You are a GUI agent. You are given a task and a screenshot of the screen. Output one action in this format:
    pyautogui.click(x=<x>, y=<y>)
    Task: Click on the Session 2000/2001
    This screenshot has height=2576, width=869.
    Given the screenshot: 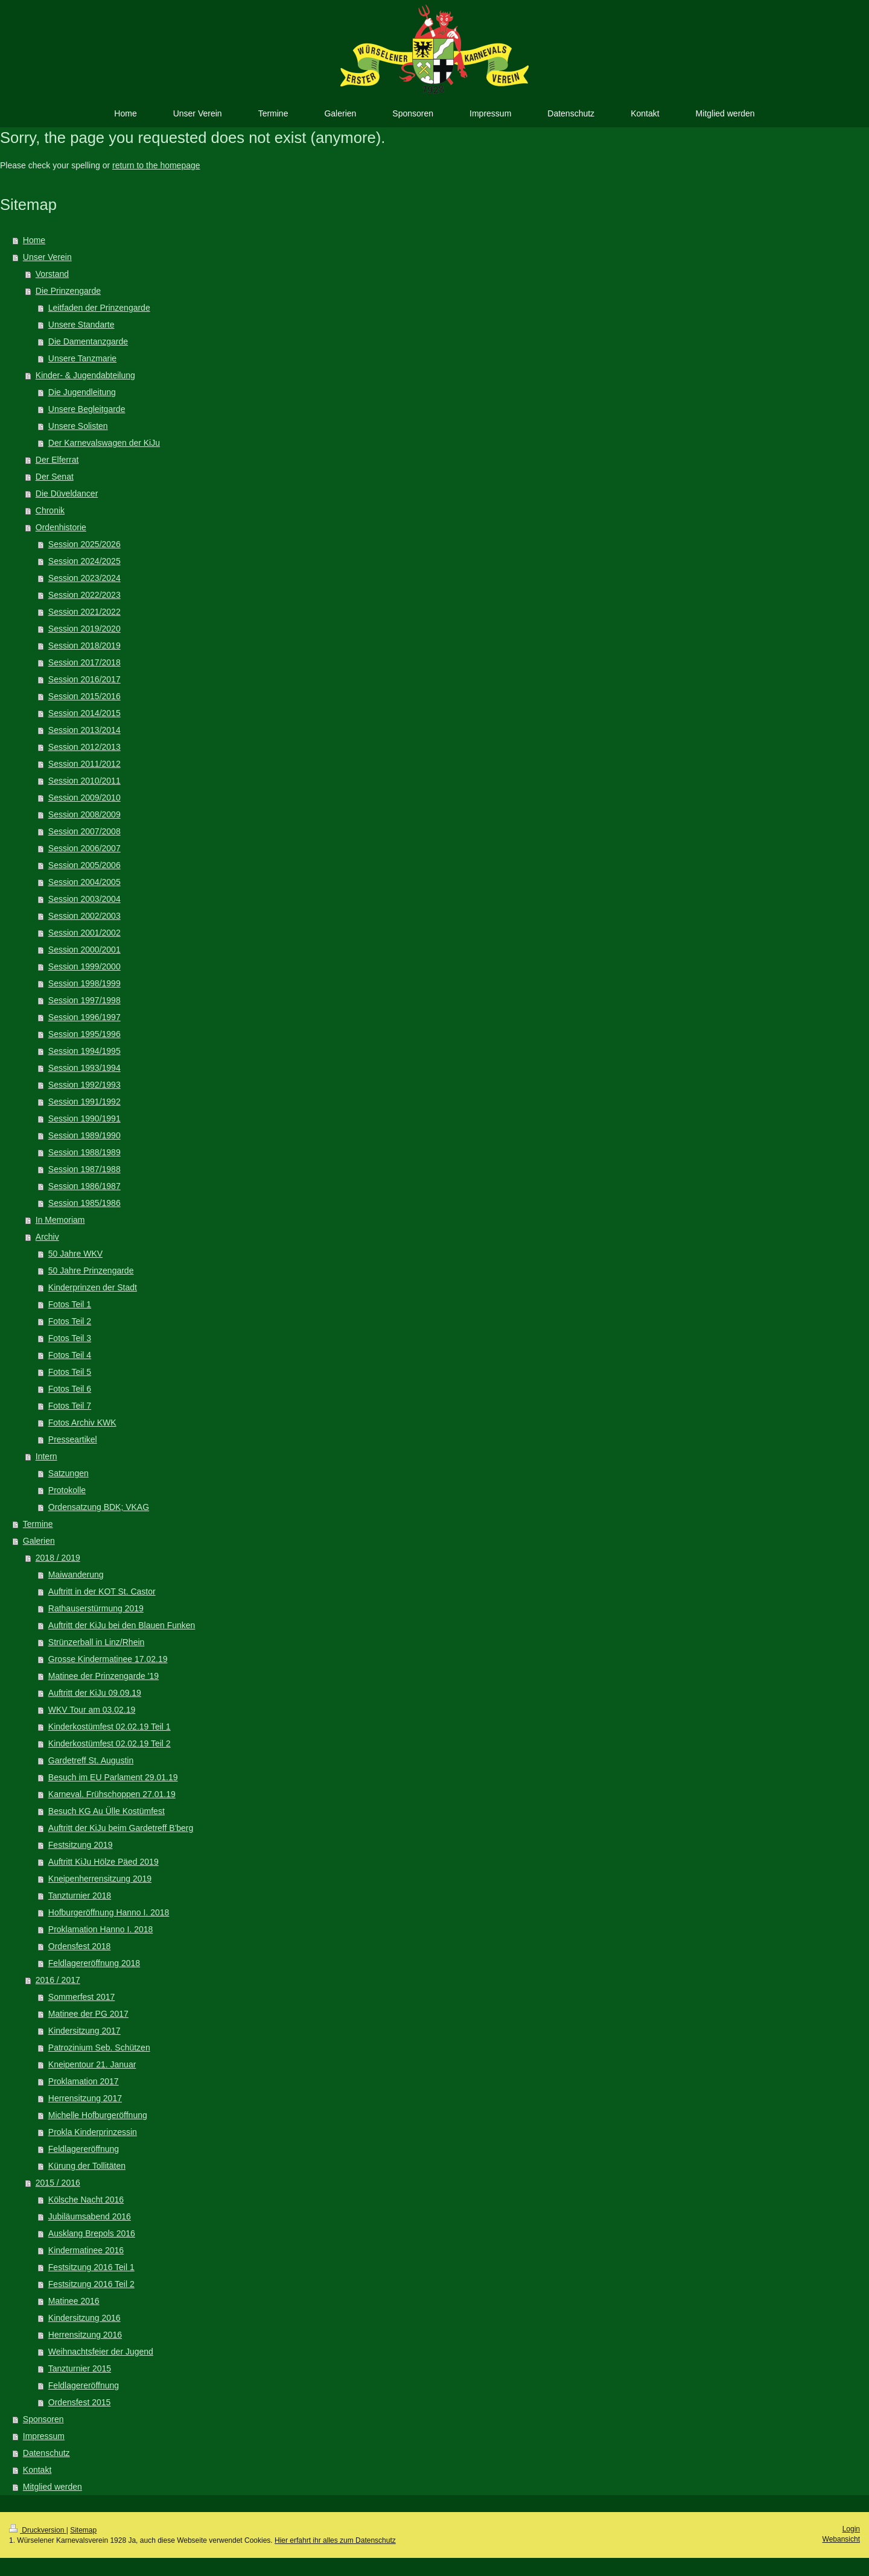 What is the action you would take?
    pyautogui.click(x=84, y=949)
    